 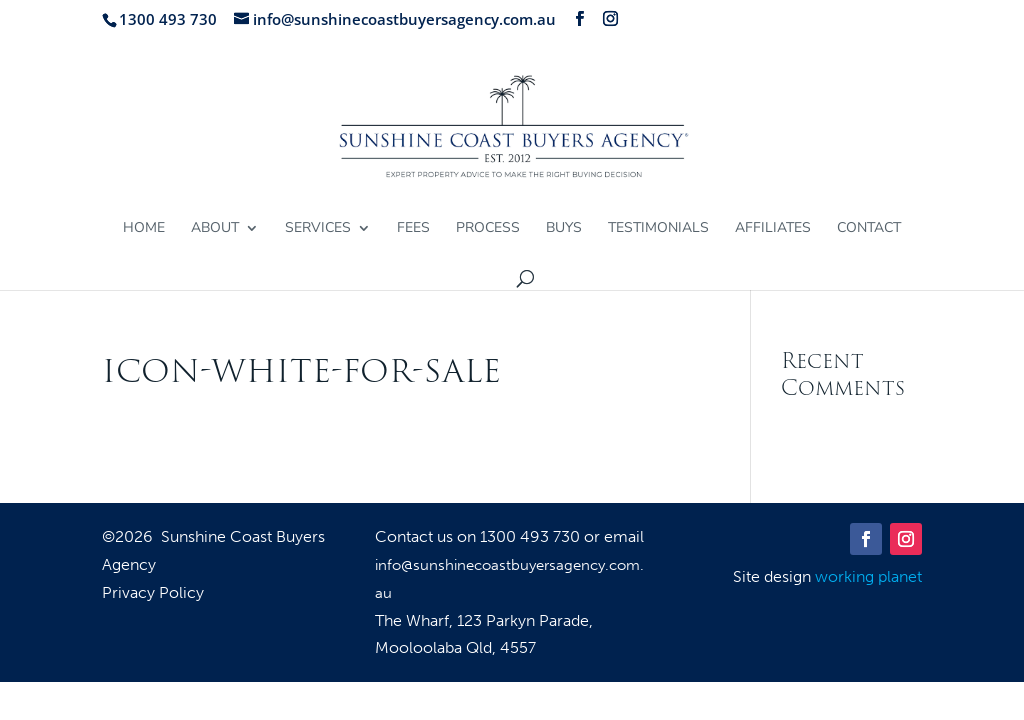 What do you see at coordinates (773, 229) in the screenshot?
I see `Affiliates` at bounding box center [773, 229].